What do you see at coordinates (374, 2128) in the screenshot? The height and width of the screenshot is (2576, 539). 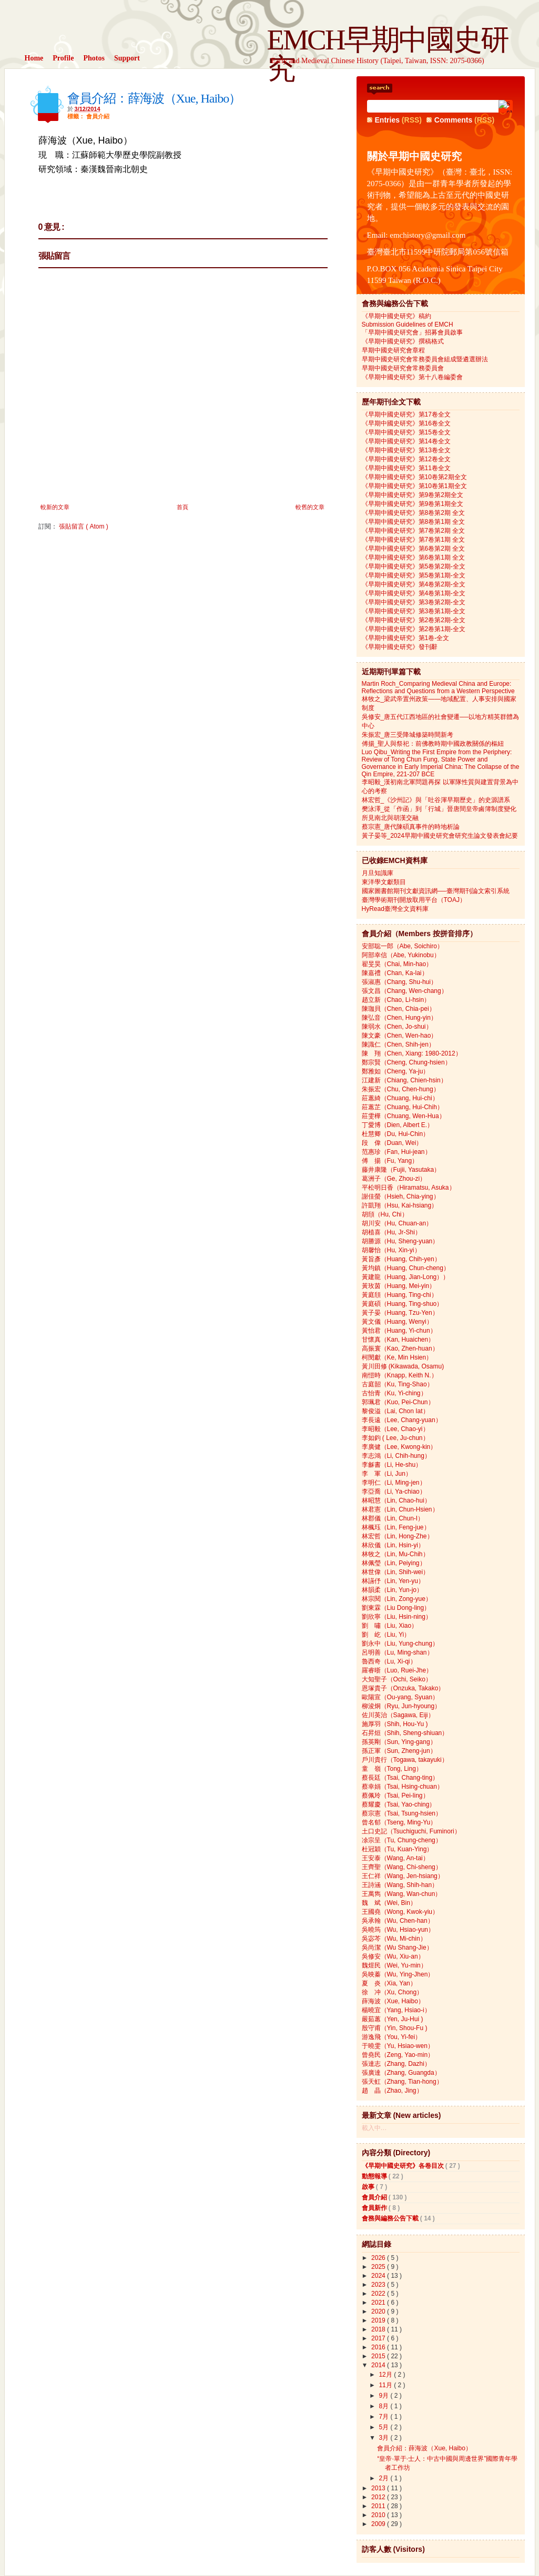 I see `載入中…` at bounding box center [374, 2128].